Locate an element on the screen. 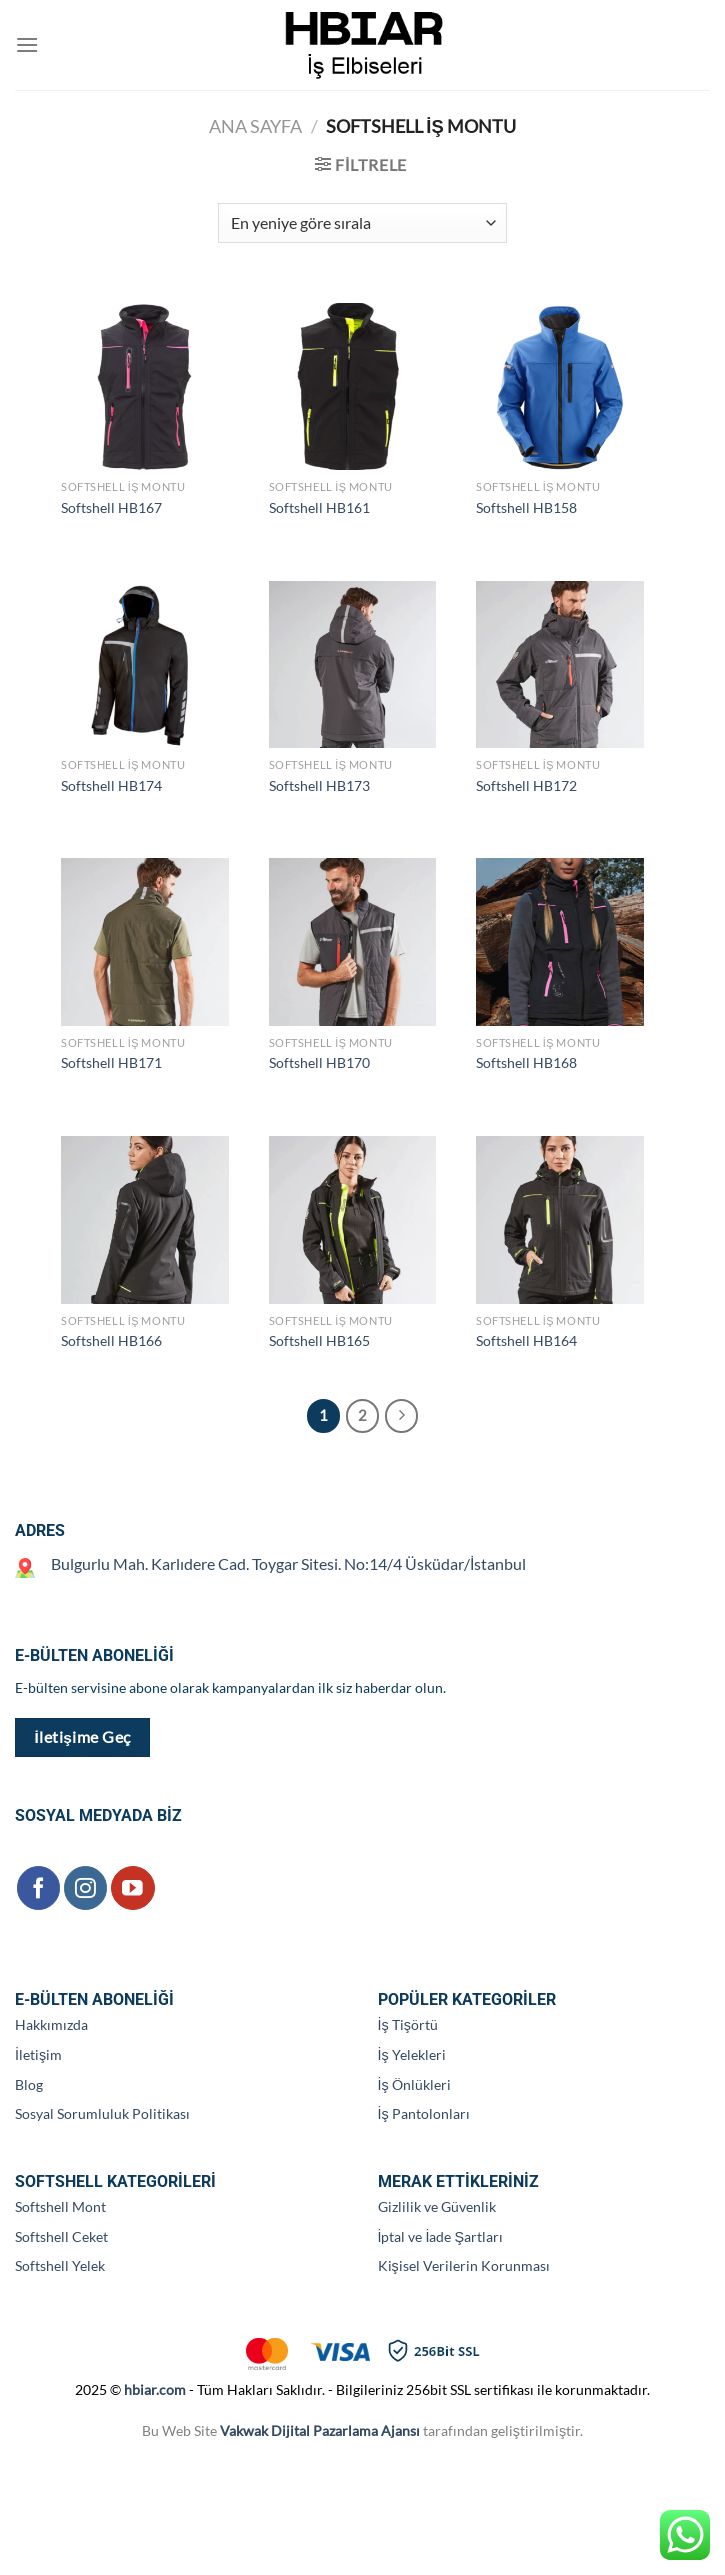 This screenshot has width=725, height=2575. [Sipariş] is located at coordinates (362, 223).